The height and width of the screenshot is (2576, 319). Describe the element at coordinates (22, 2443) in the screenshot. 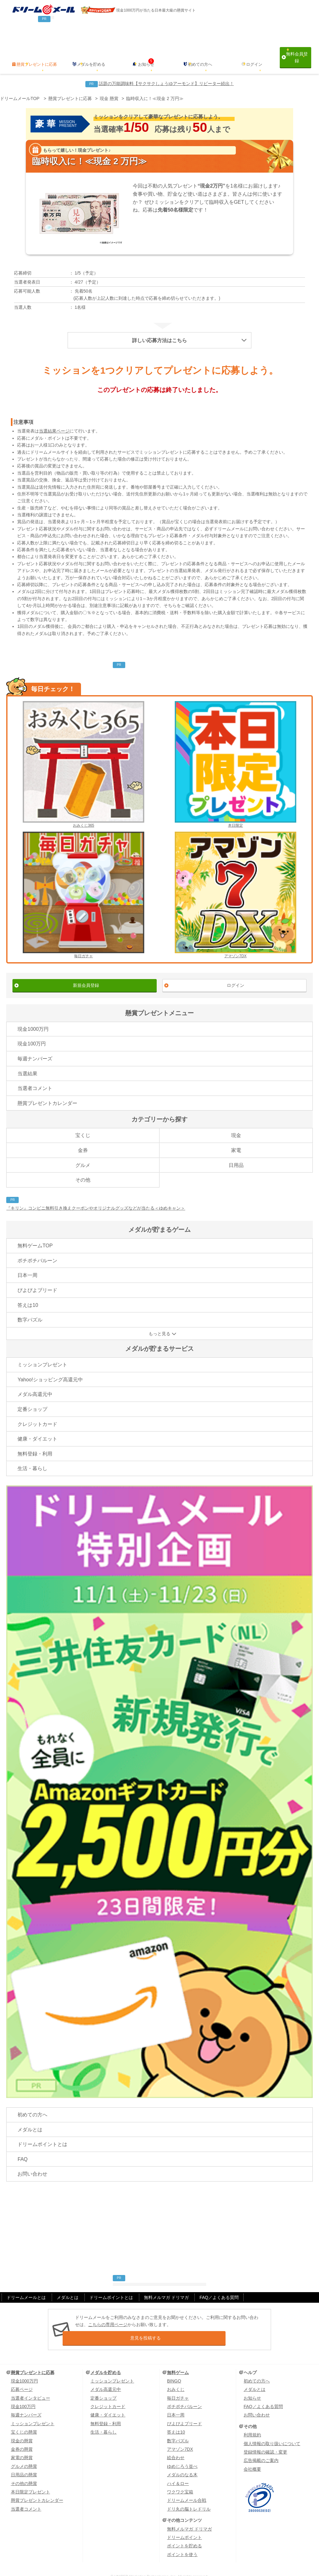

I see `家電の懸賞` at that location.